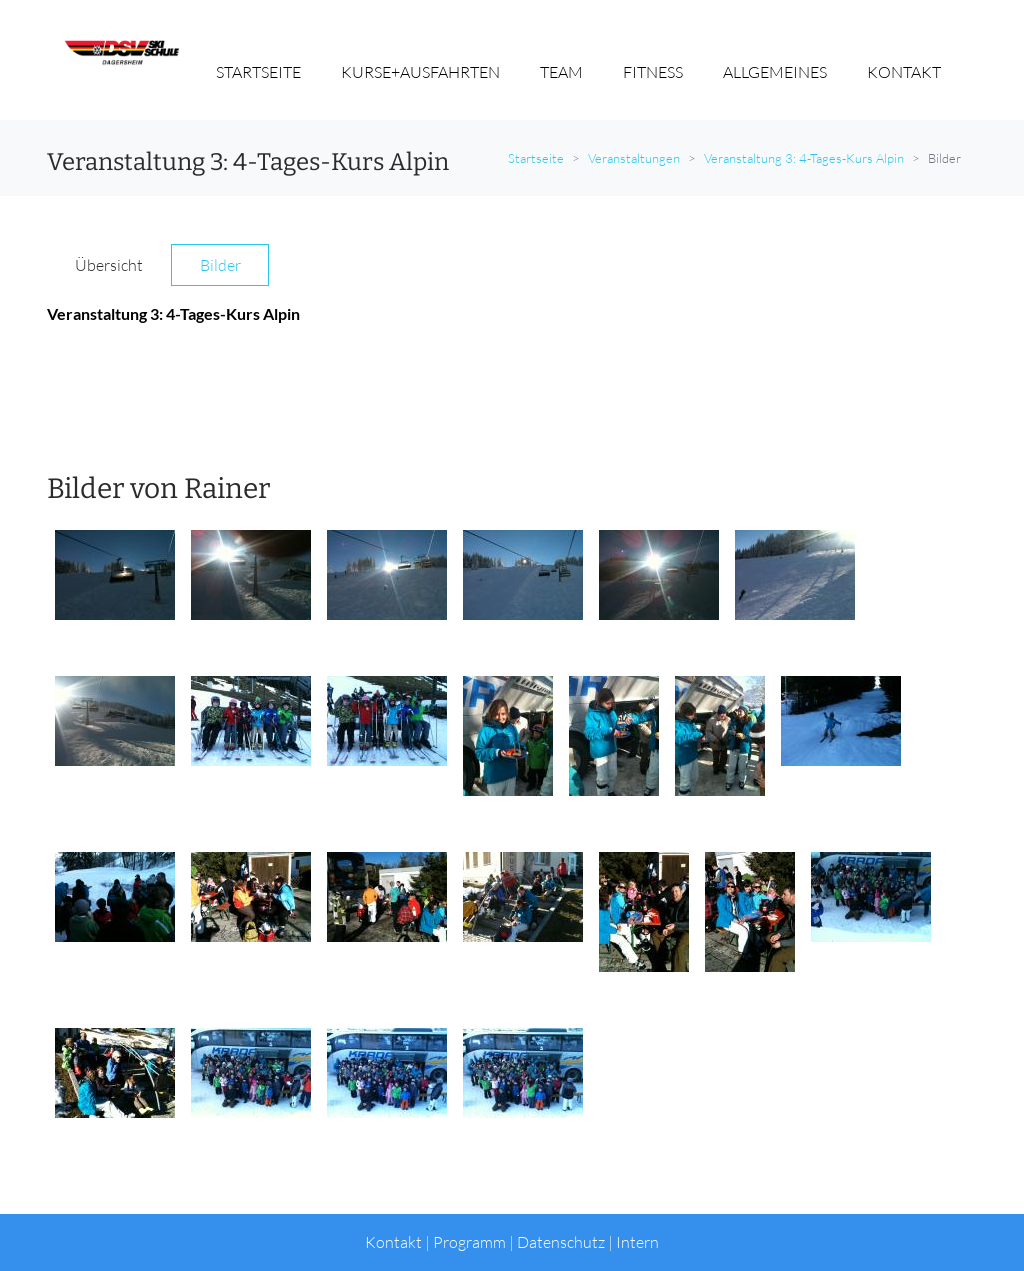 This screenshot has width=1024, height=1271. I want to click on Startseite, so click(536, 158).